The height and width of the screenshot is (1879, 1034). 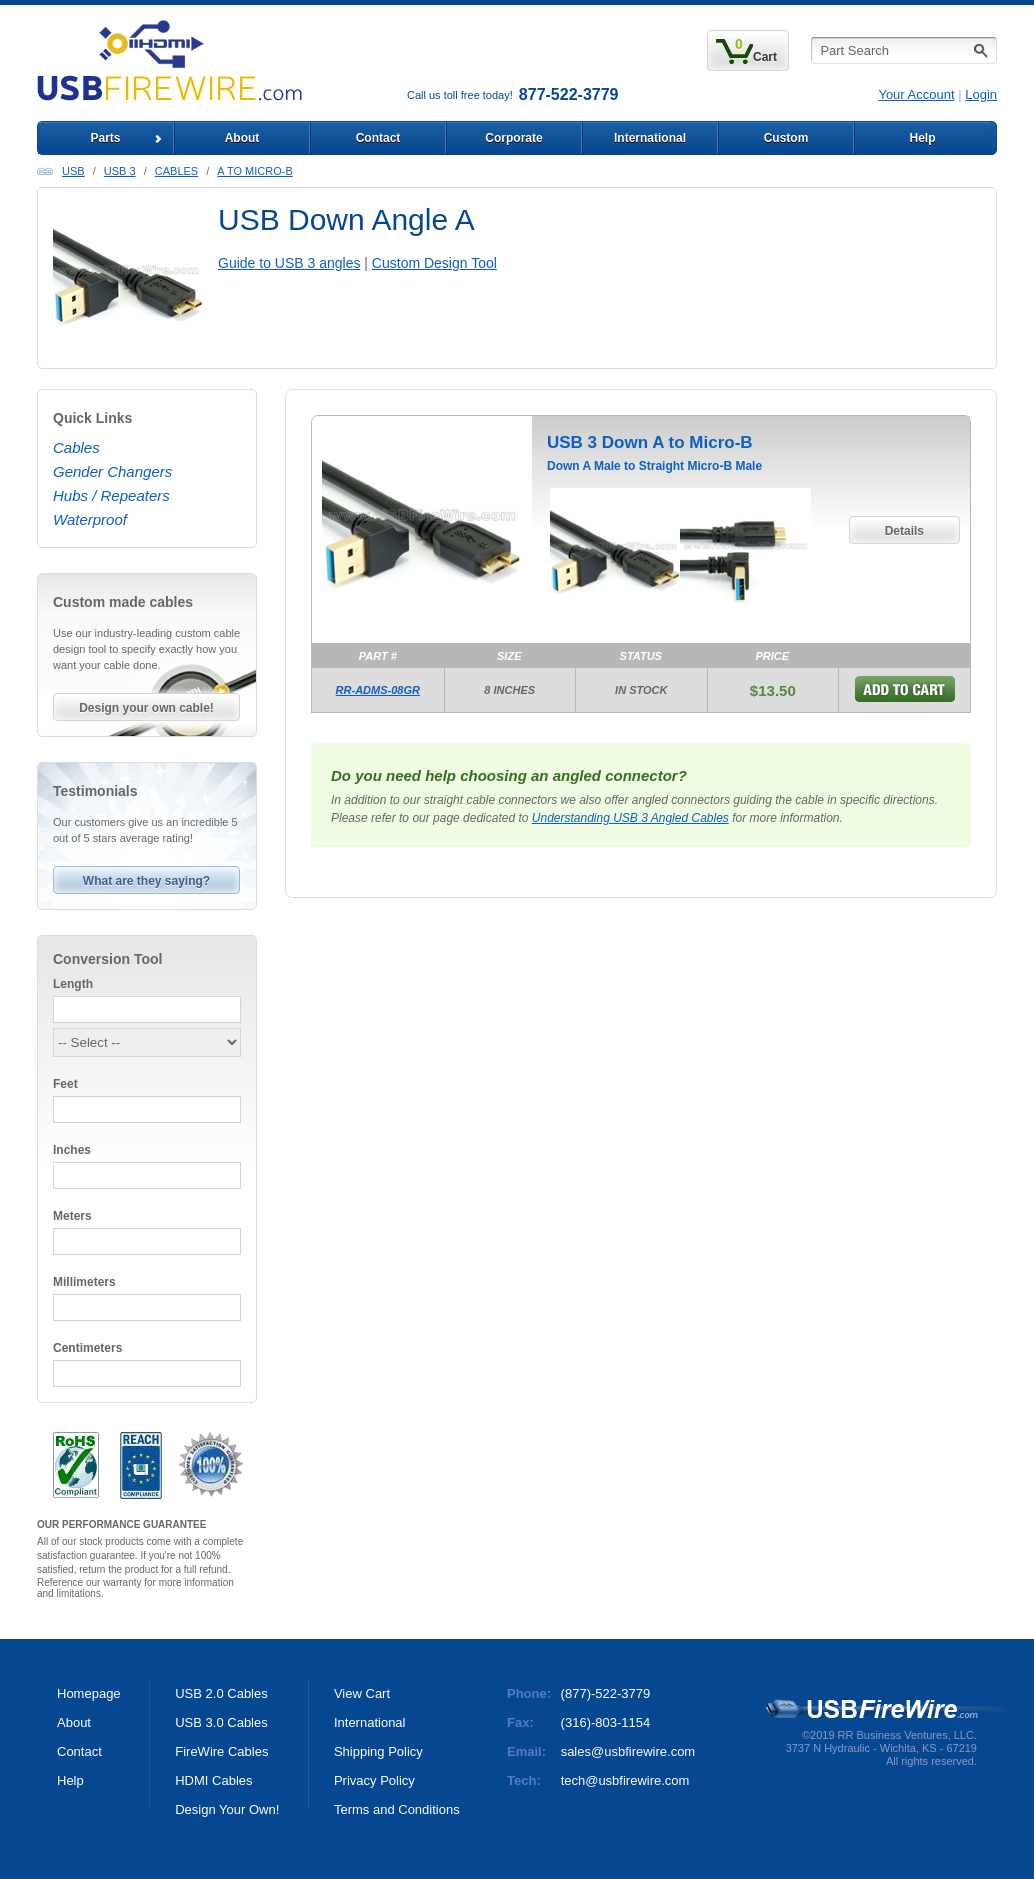 What do you see at coordinates (254, 171) in the screenshot?
I see `A to Micro-B` at bounding box center [254, 171].